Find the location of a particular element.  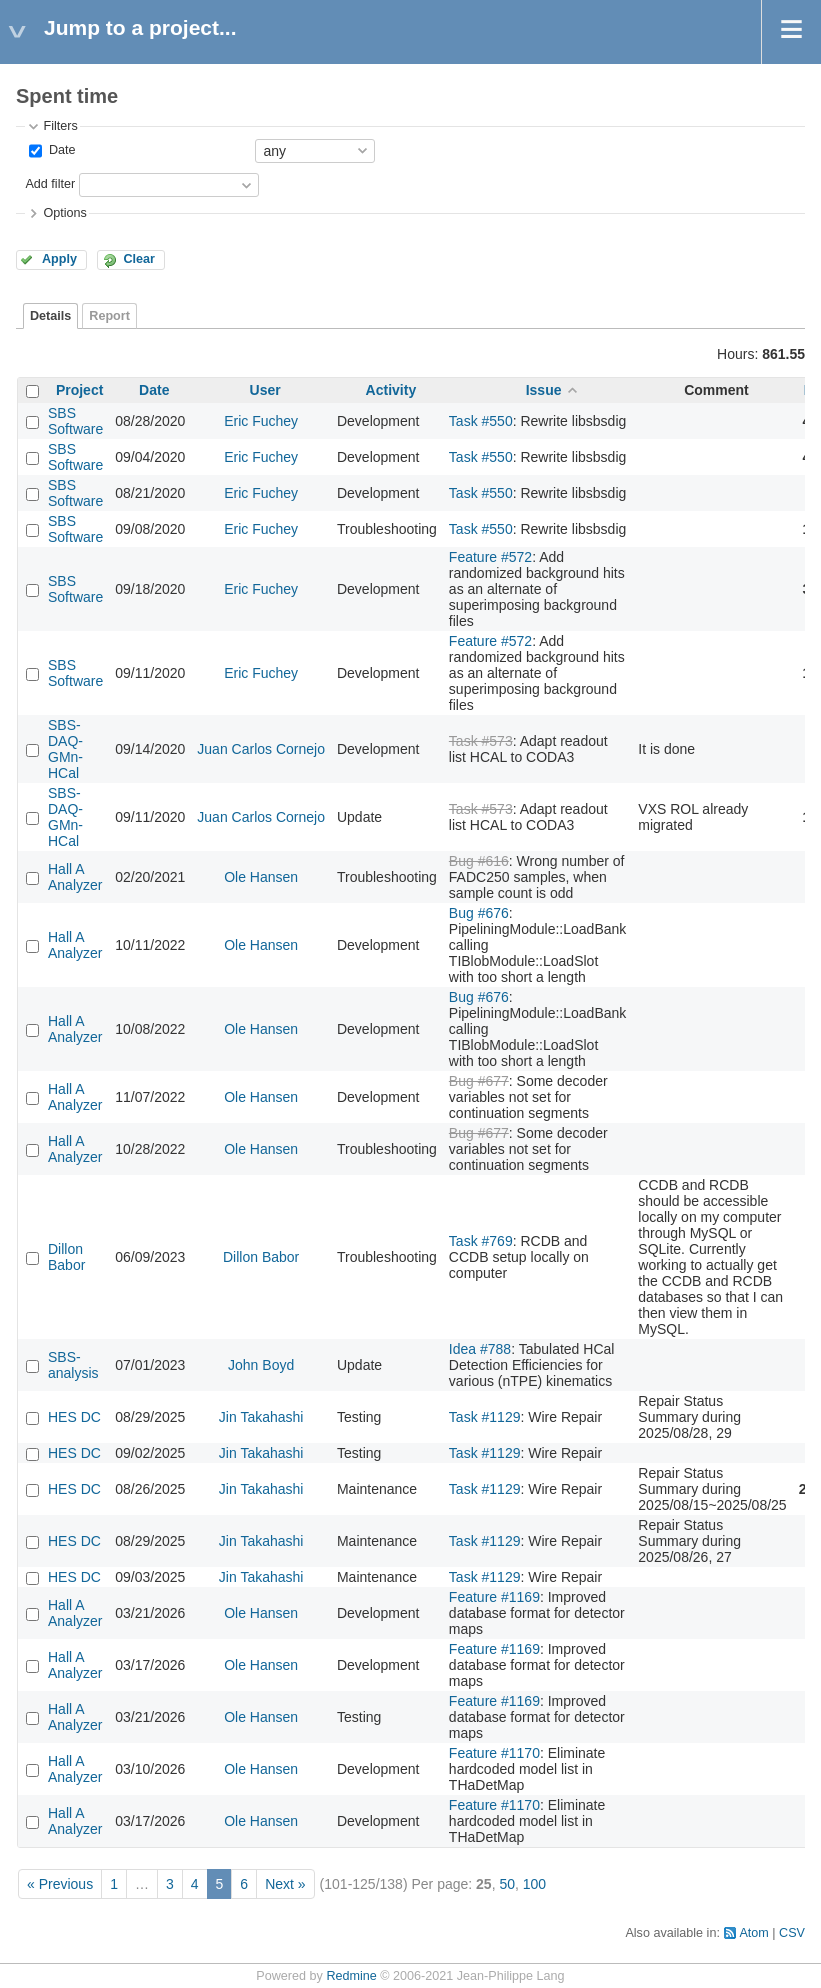

Date is located at coordinates (60, 150).